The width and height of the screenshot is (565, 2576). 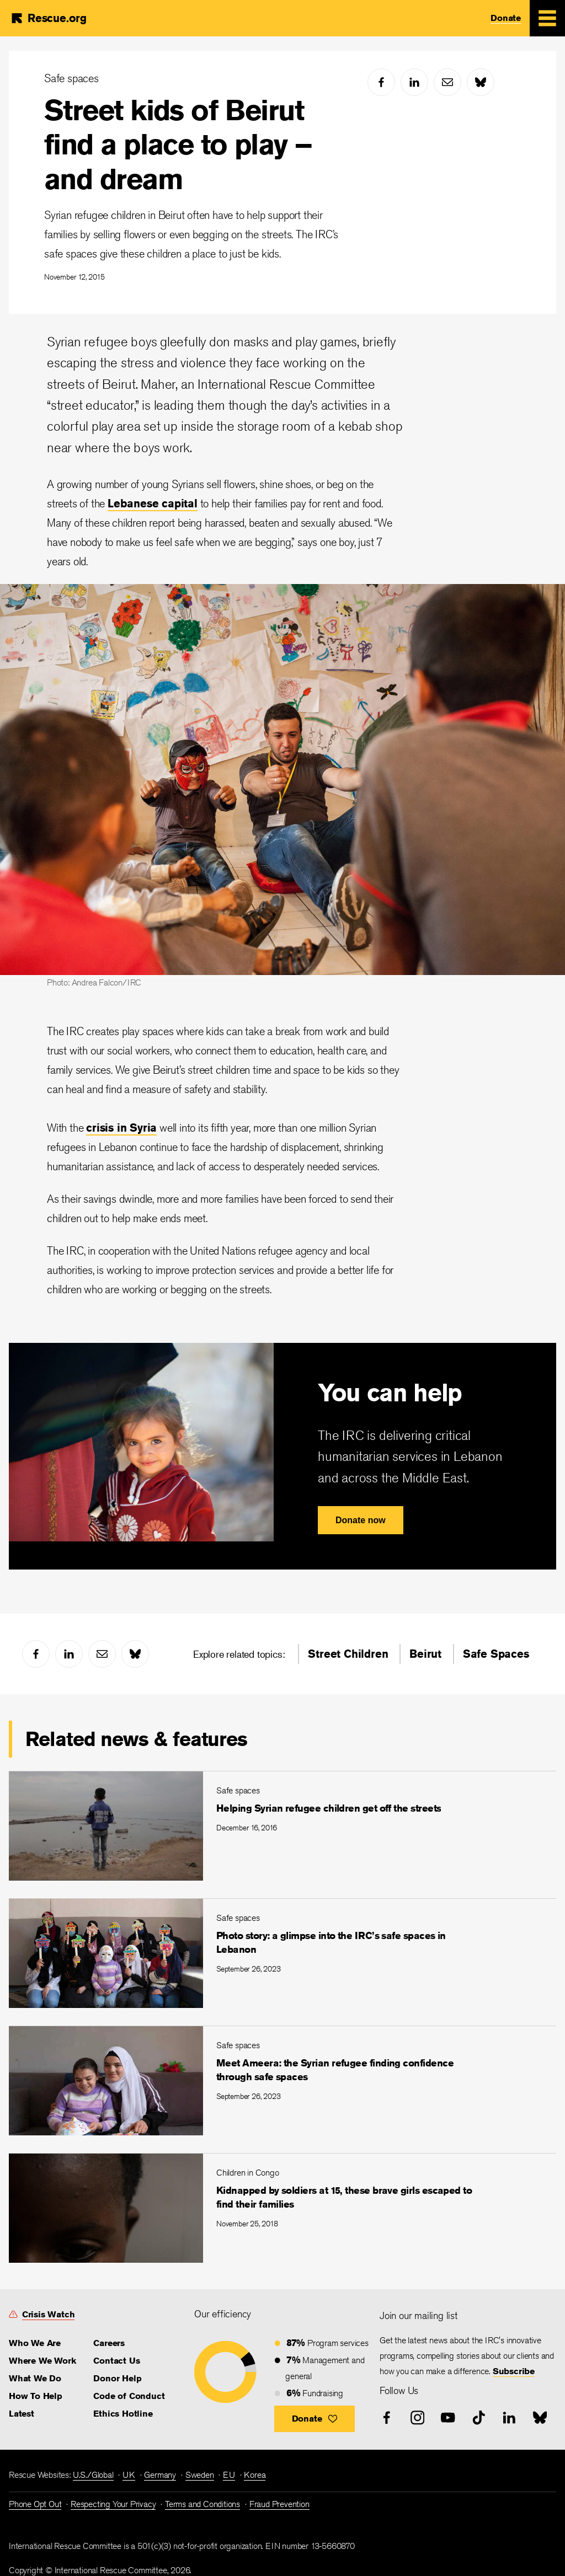 What do you see at coordinates (381, 82) in the screenshot?
I see `[facebook]` at bounding box center [381, 82].